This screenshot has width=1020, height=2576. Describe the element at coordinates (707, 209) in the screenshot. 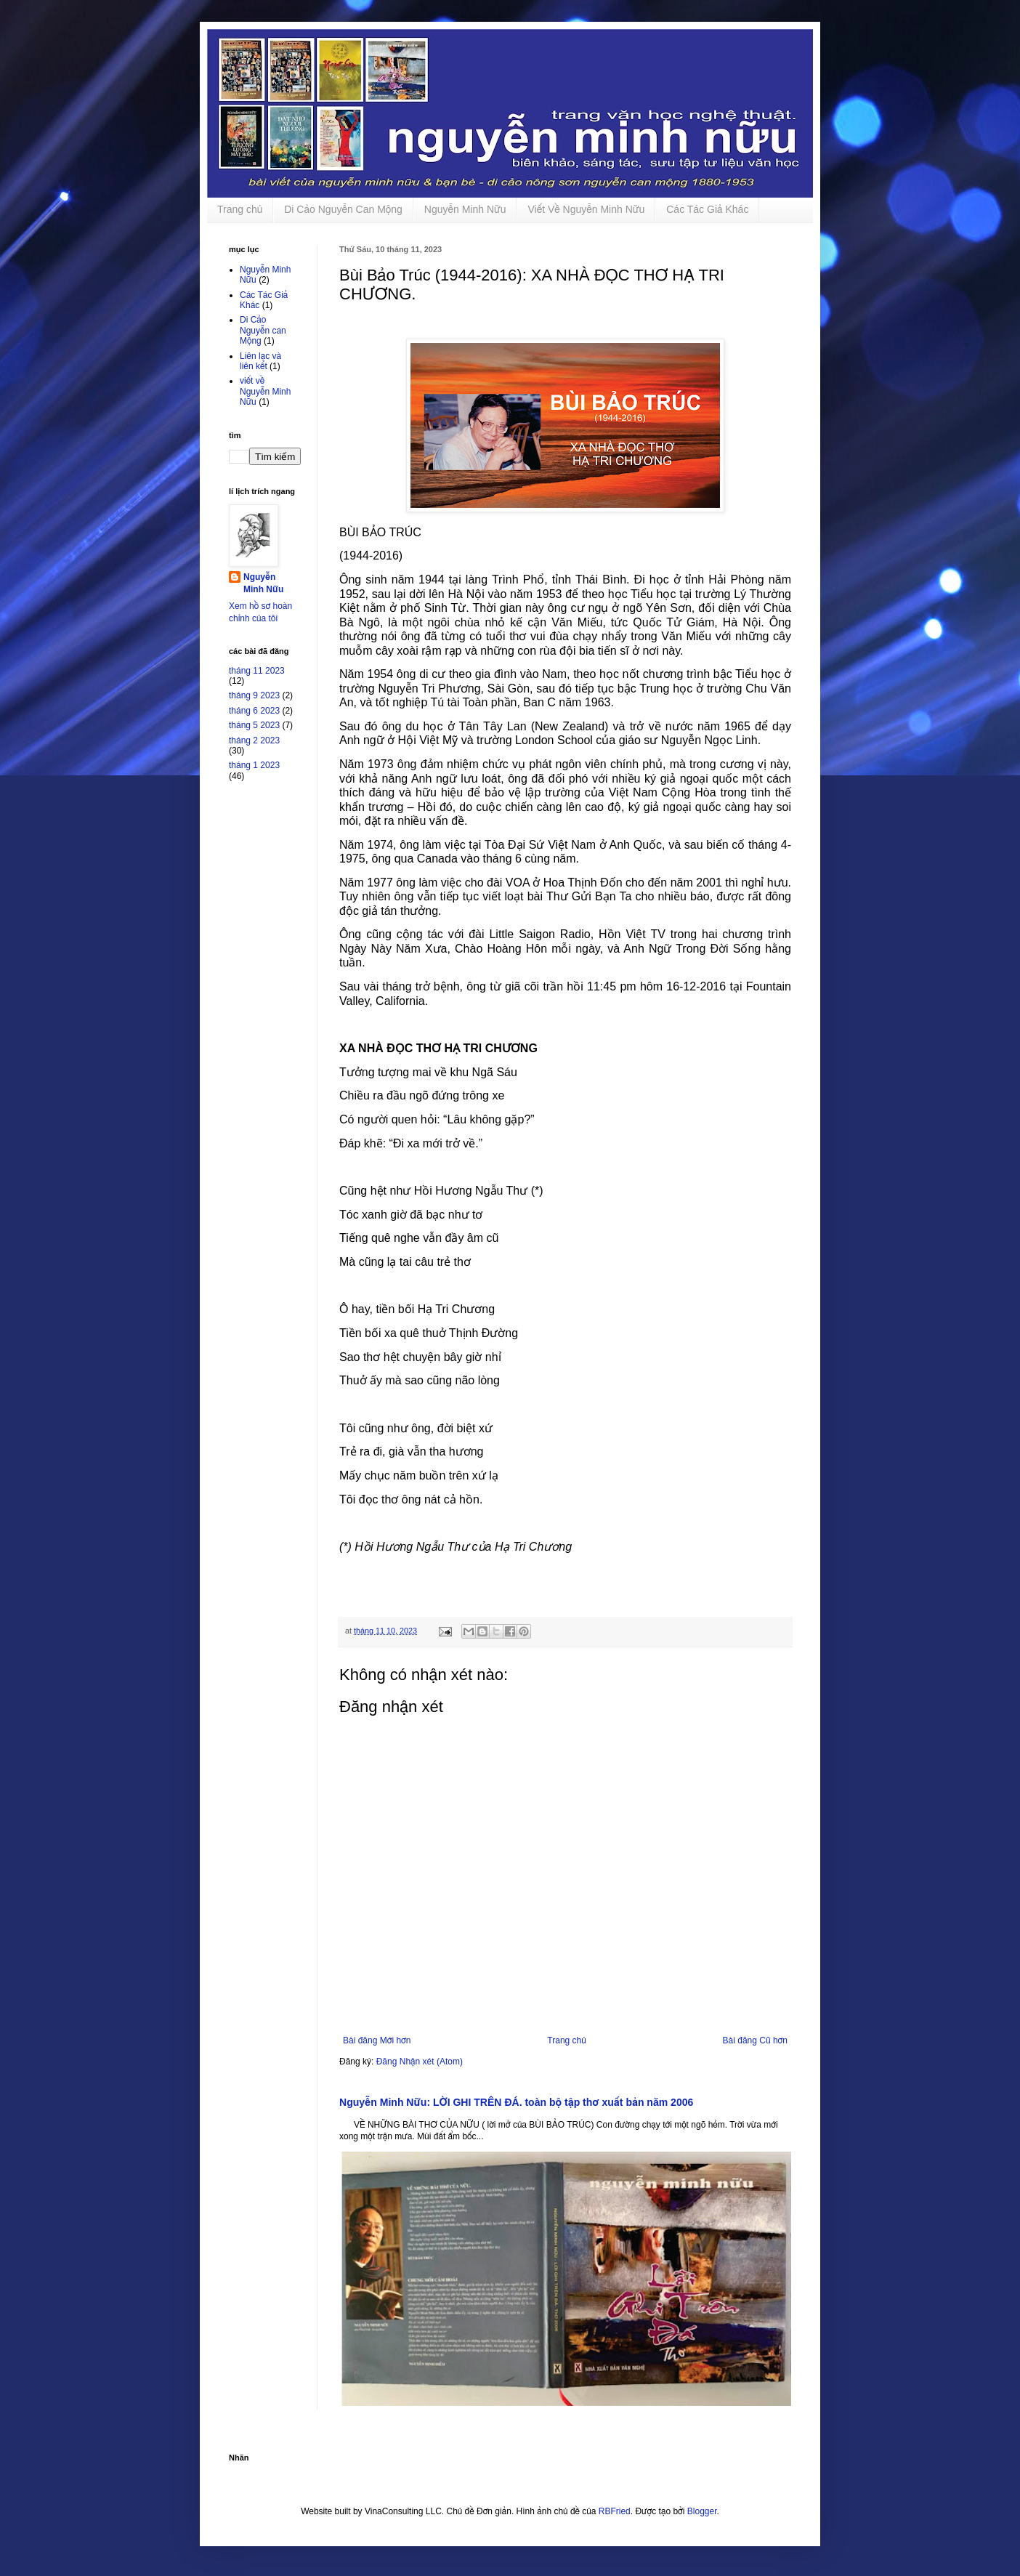

I see `Các Tác Giả Khác` at that location.